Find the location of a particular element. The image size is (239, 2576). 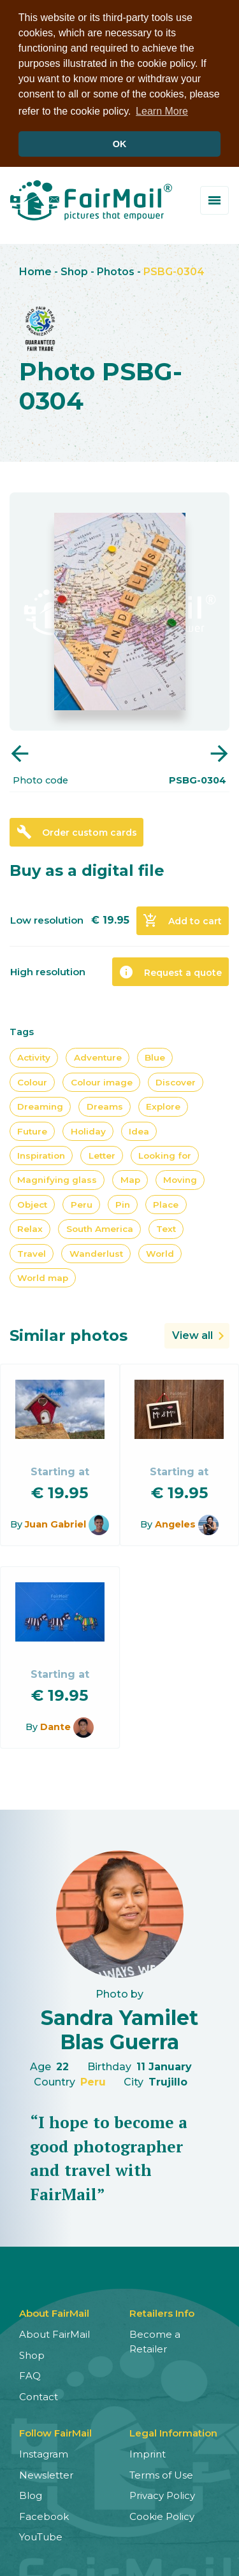

Legal Information is located at coordinates (173, 2431).